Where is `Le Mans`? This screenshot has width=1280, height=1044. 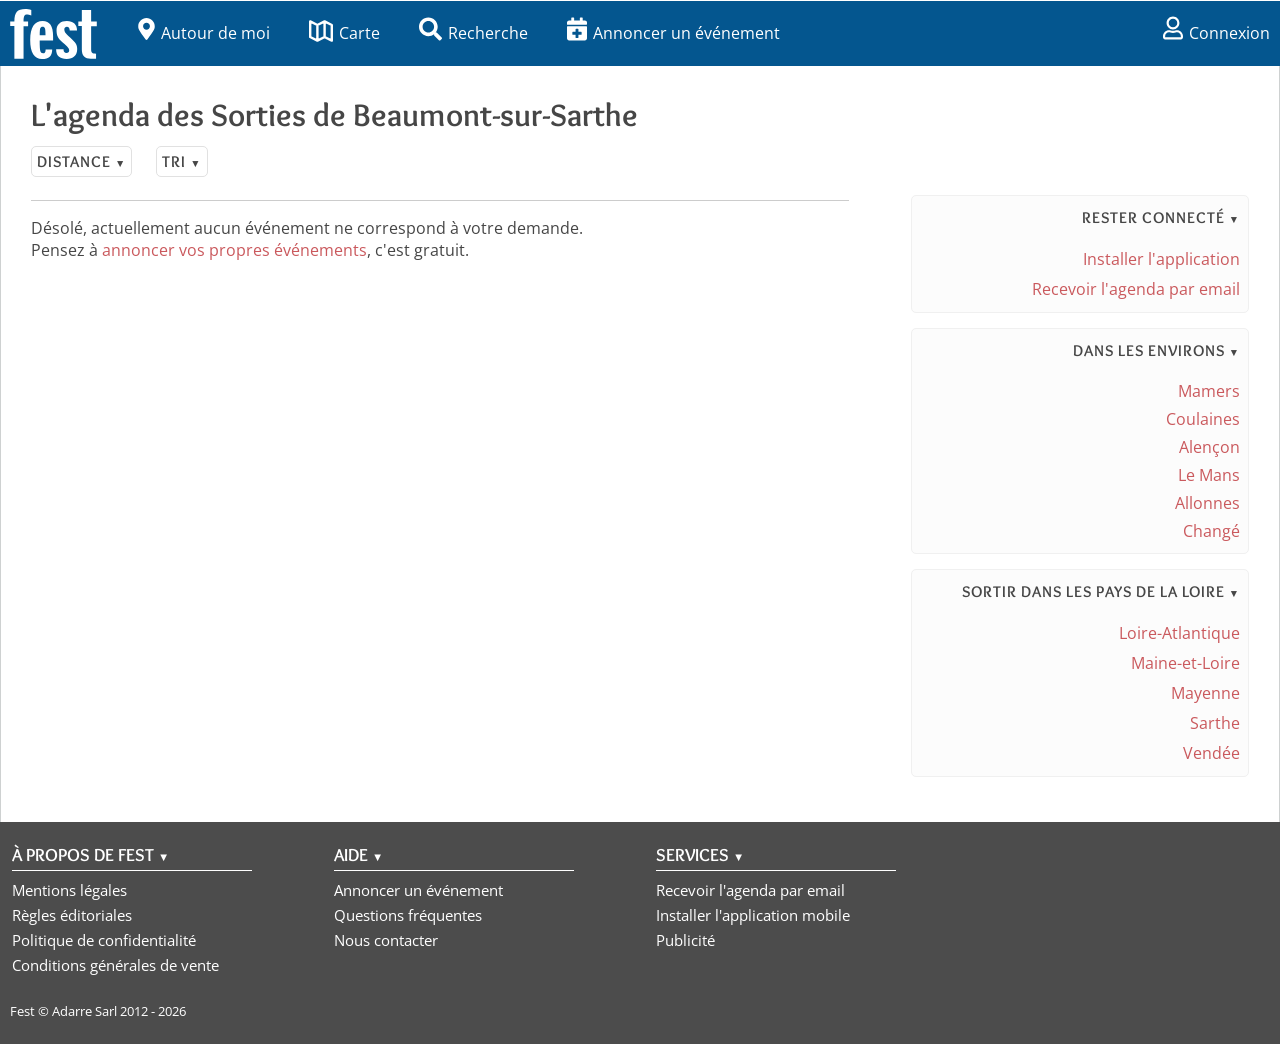 Le Mans is located at coordinates (1209, 475).